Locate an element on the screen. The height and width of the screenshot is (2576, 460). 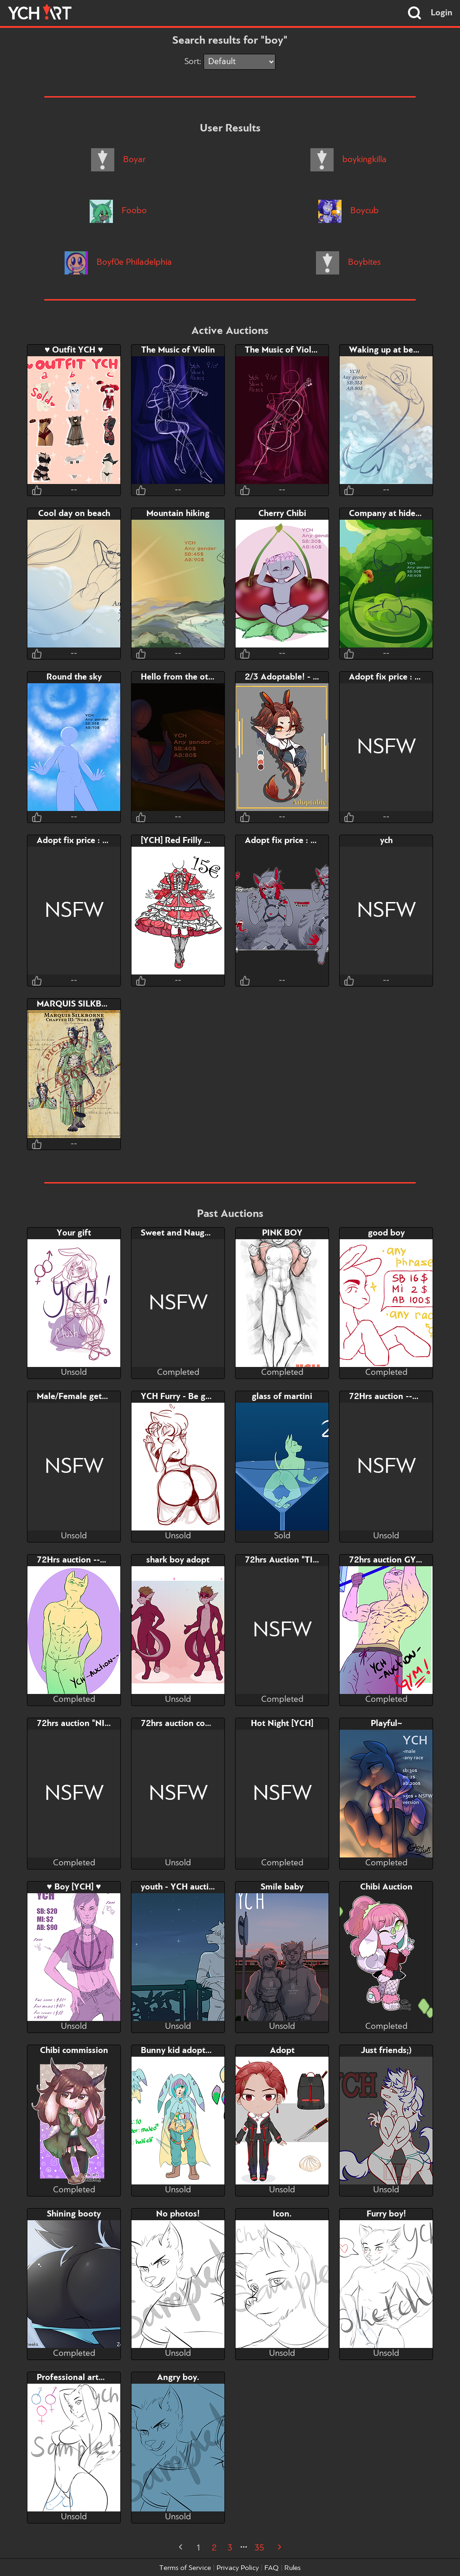
Privacy Policy is located at coordinates (238, 2568).